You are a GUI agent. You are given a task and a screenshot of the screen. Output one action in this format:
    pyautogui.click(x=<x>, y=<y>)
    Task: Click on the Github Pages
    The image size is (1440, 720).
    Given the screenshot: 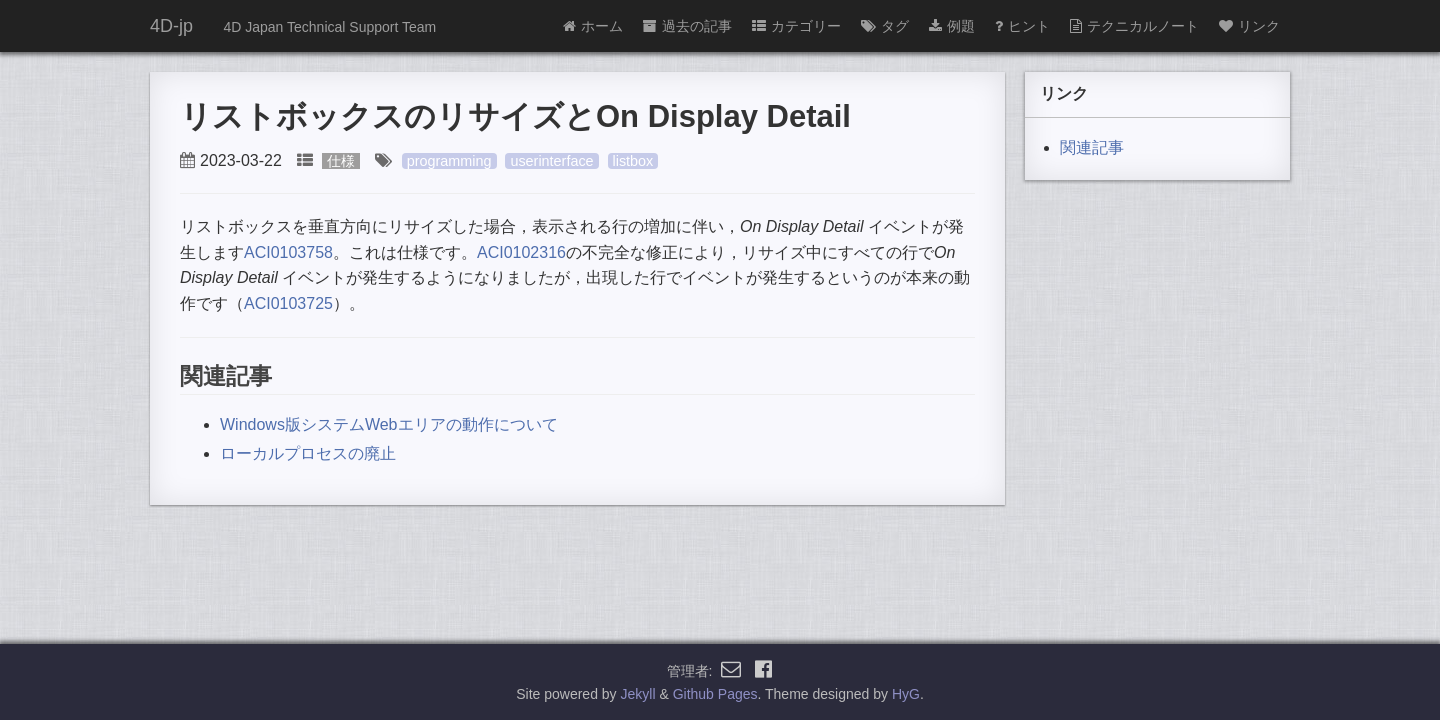 What is the action you would take?
    pyautogui.click(x=715, y=694)
    